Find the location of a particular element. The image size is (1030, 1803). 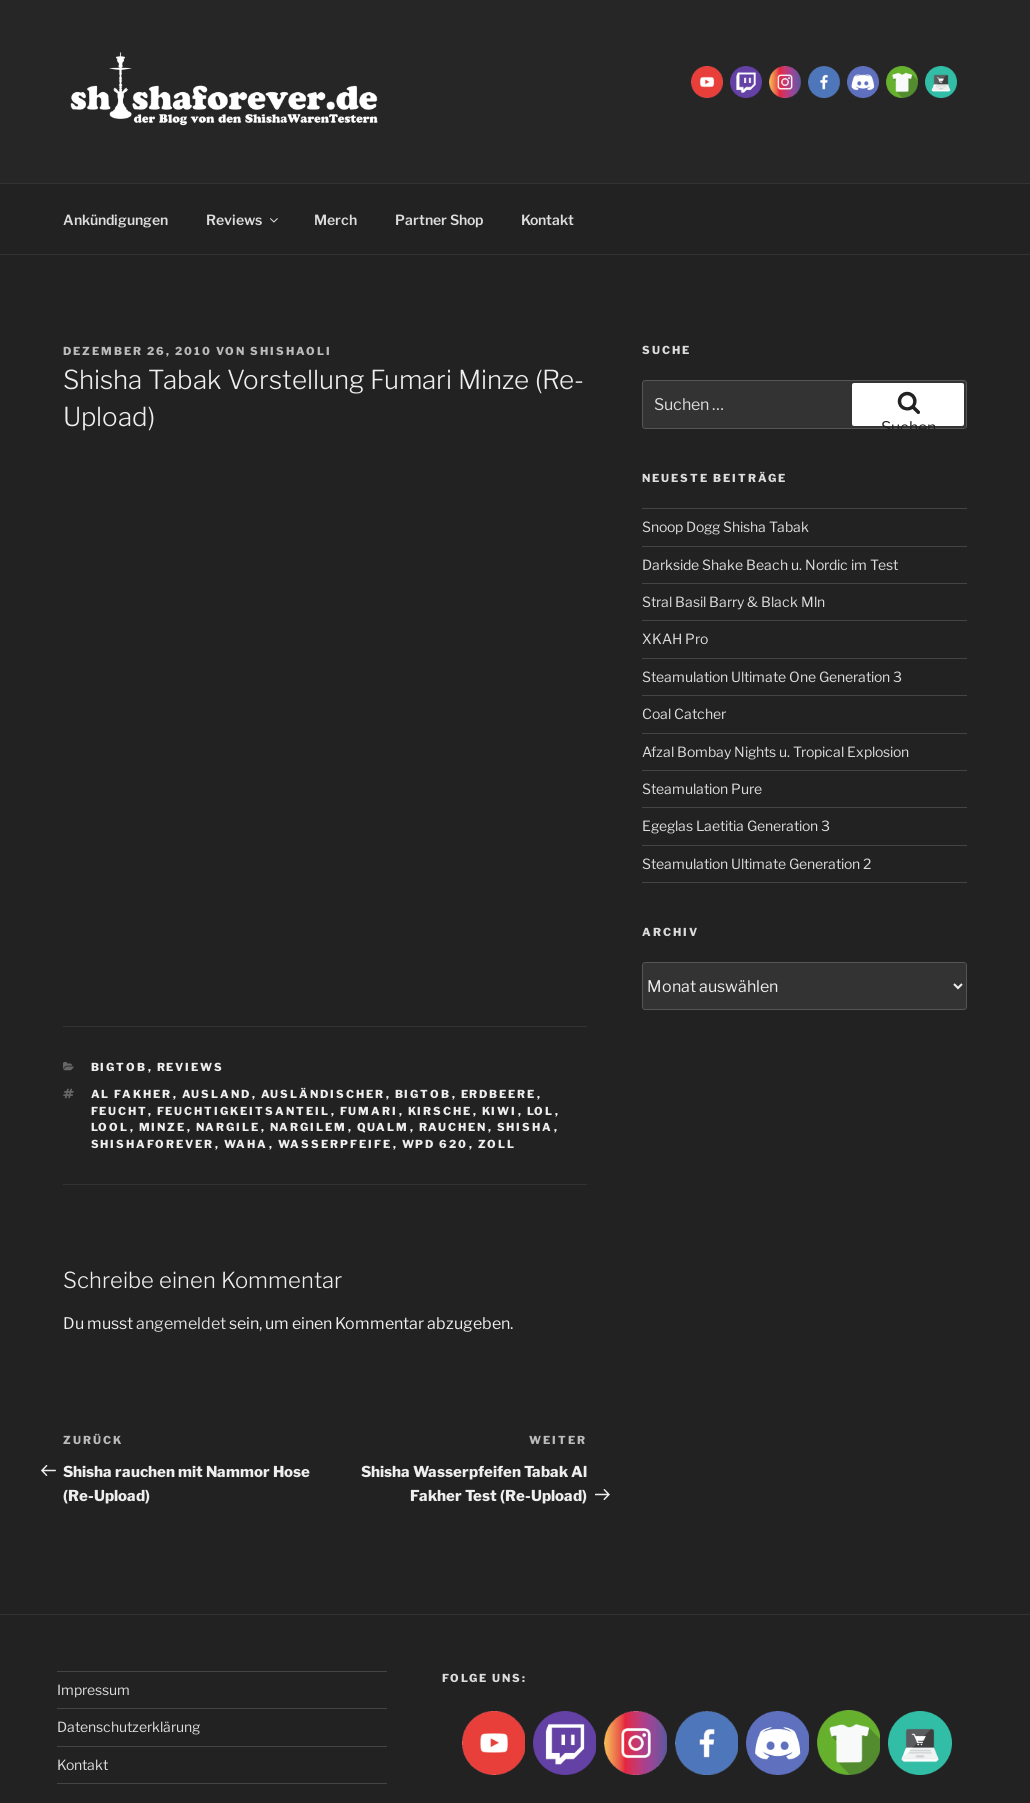

angemeldet is located at coordinates (181, 1251).